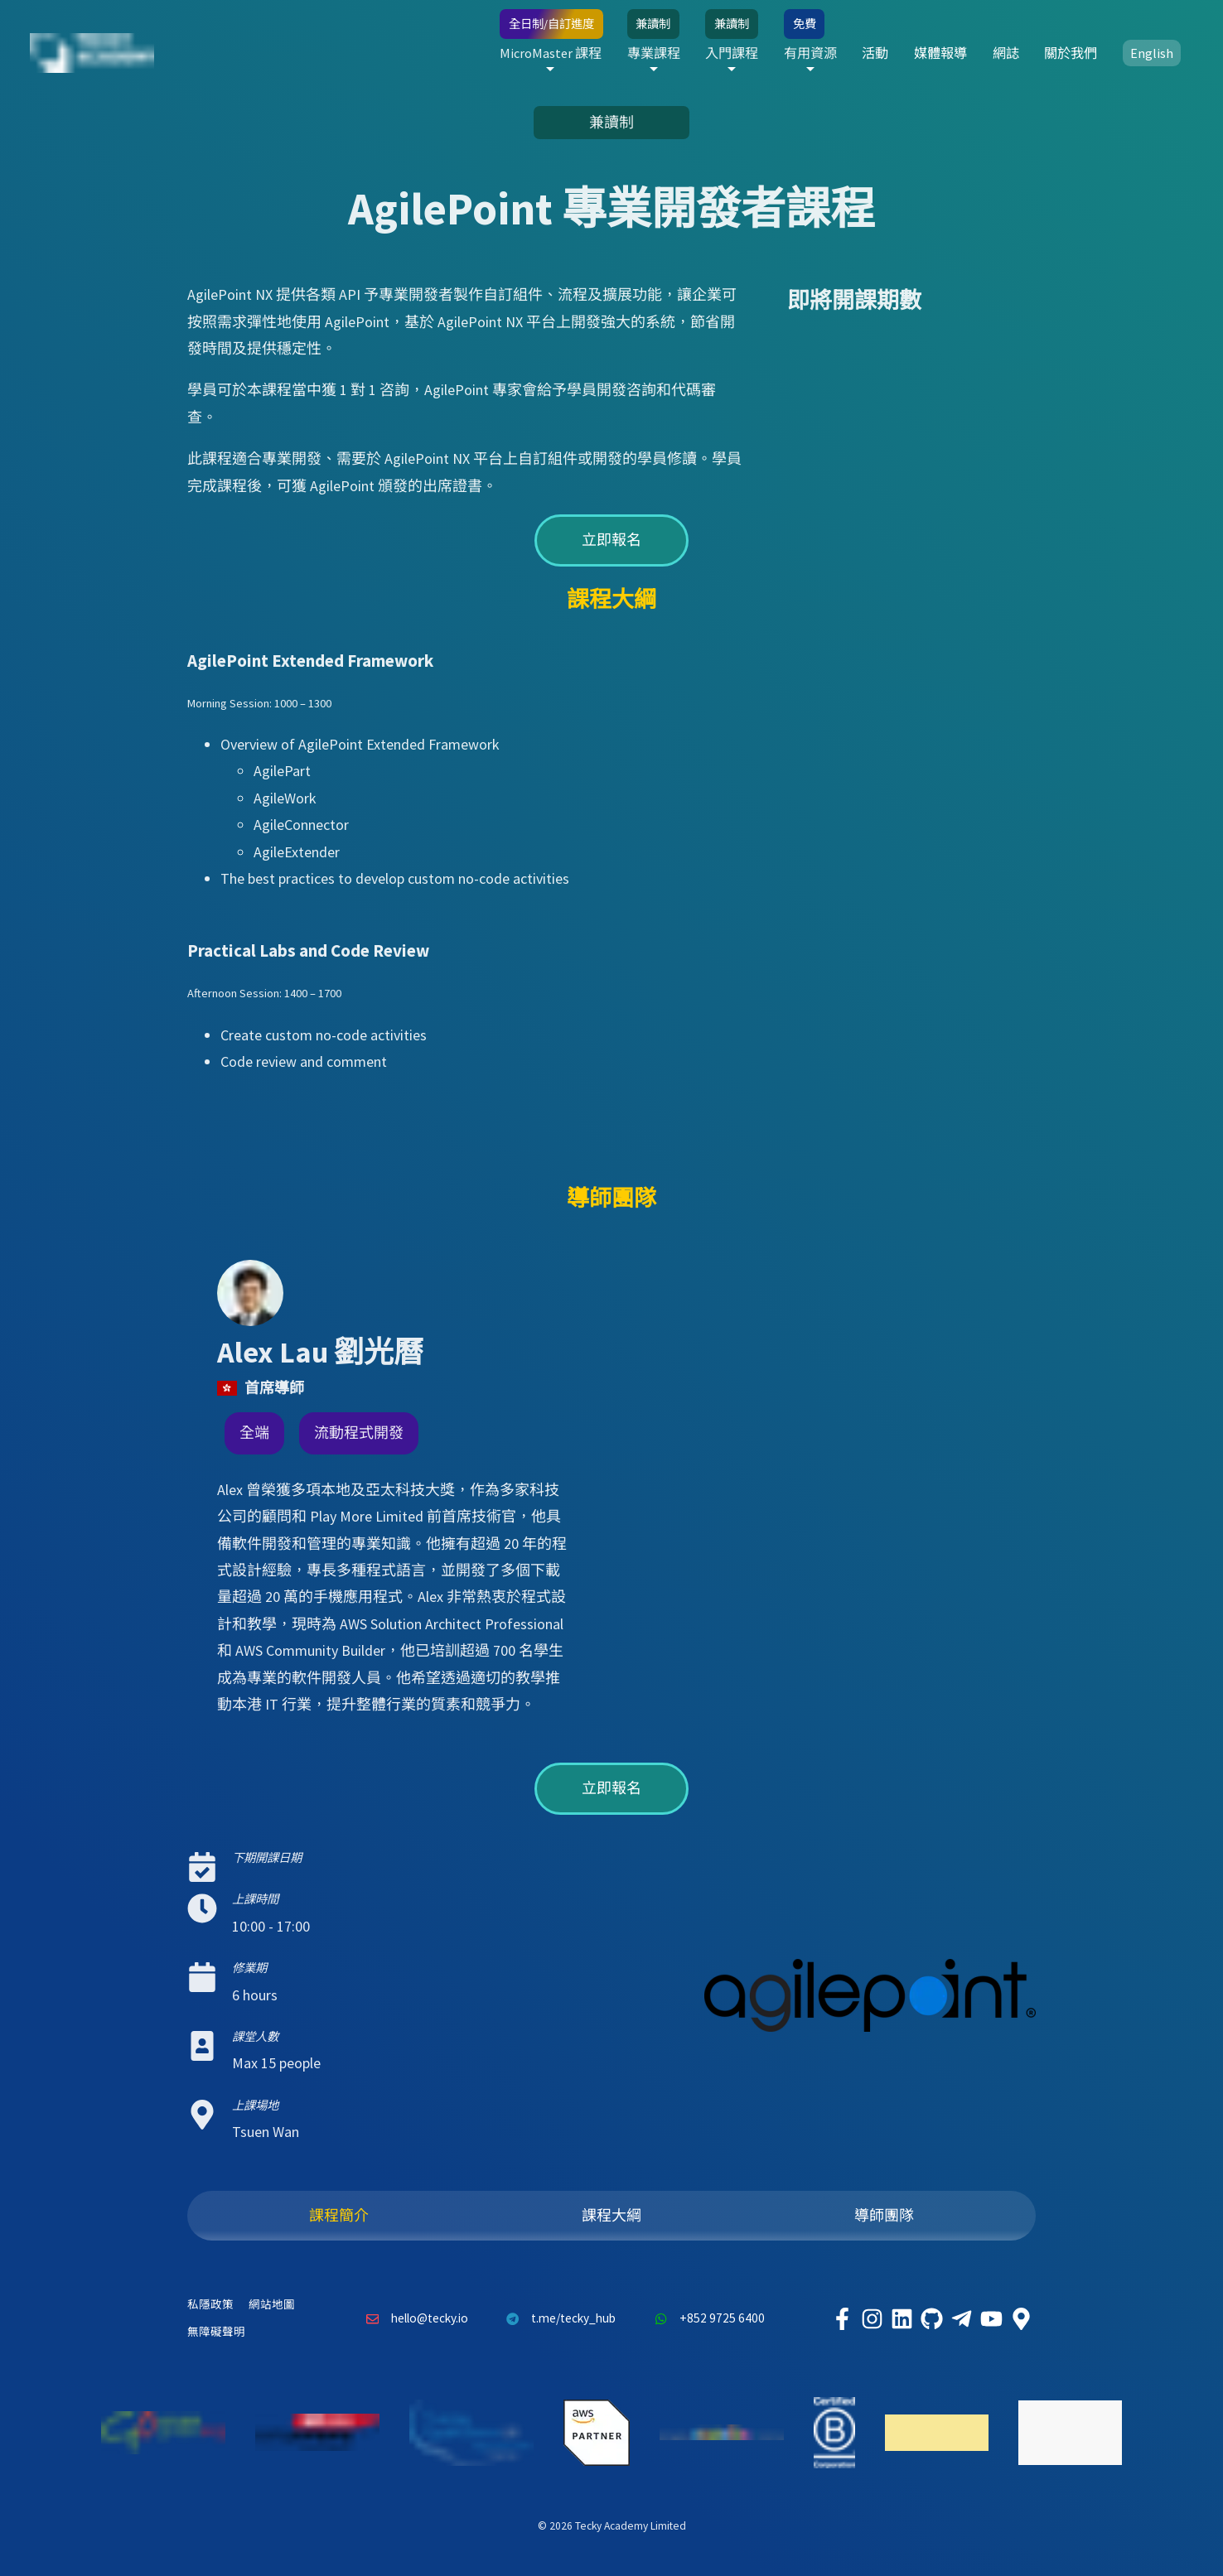 The width and height of the screenshot is (1223, 2576). What do you see at coordinates (991, 2319) in the screenshot?
I see `[Tecky Academy Youtube Channel]` at bounding box center [991, 2319].